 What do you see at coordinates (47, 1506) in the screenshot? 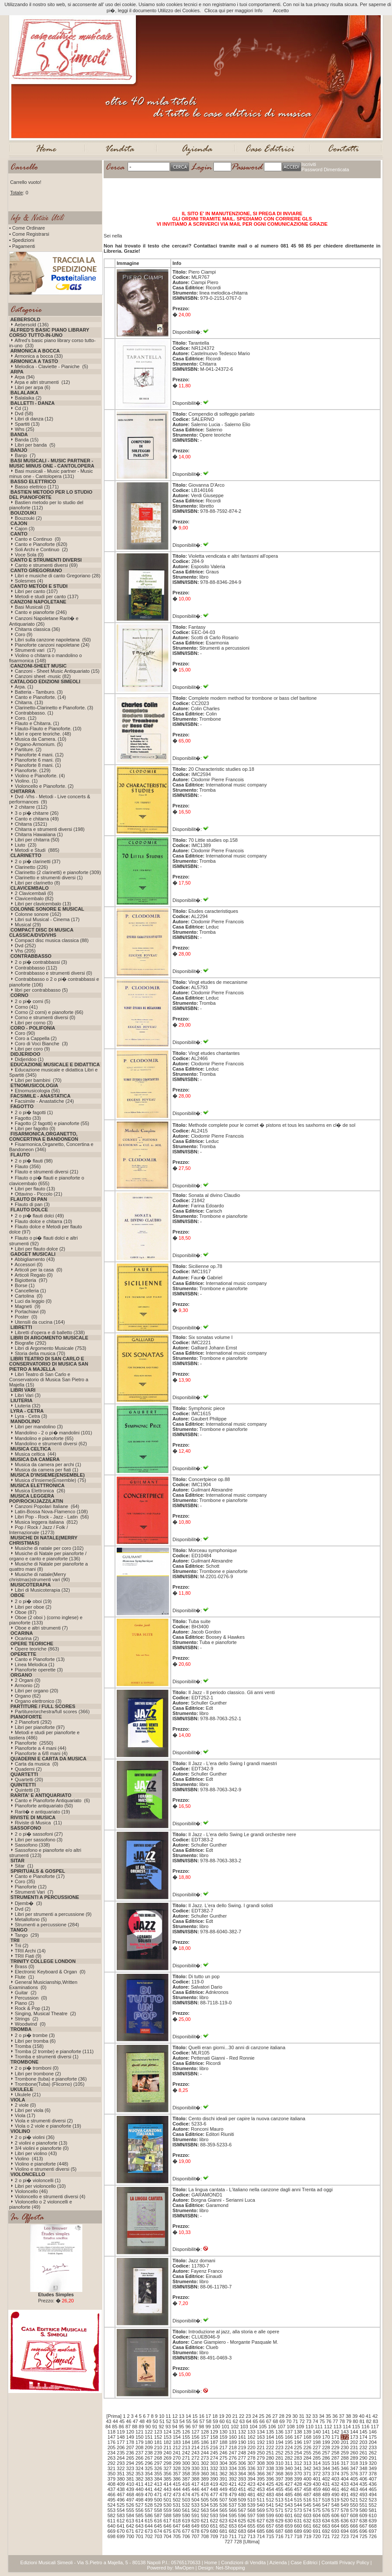
I see `Canzoni Popolari Italiane (64)` at bounding box center [47, 1506].